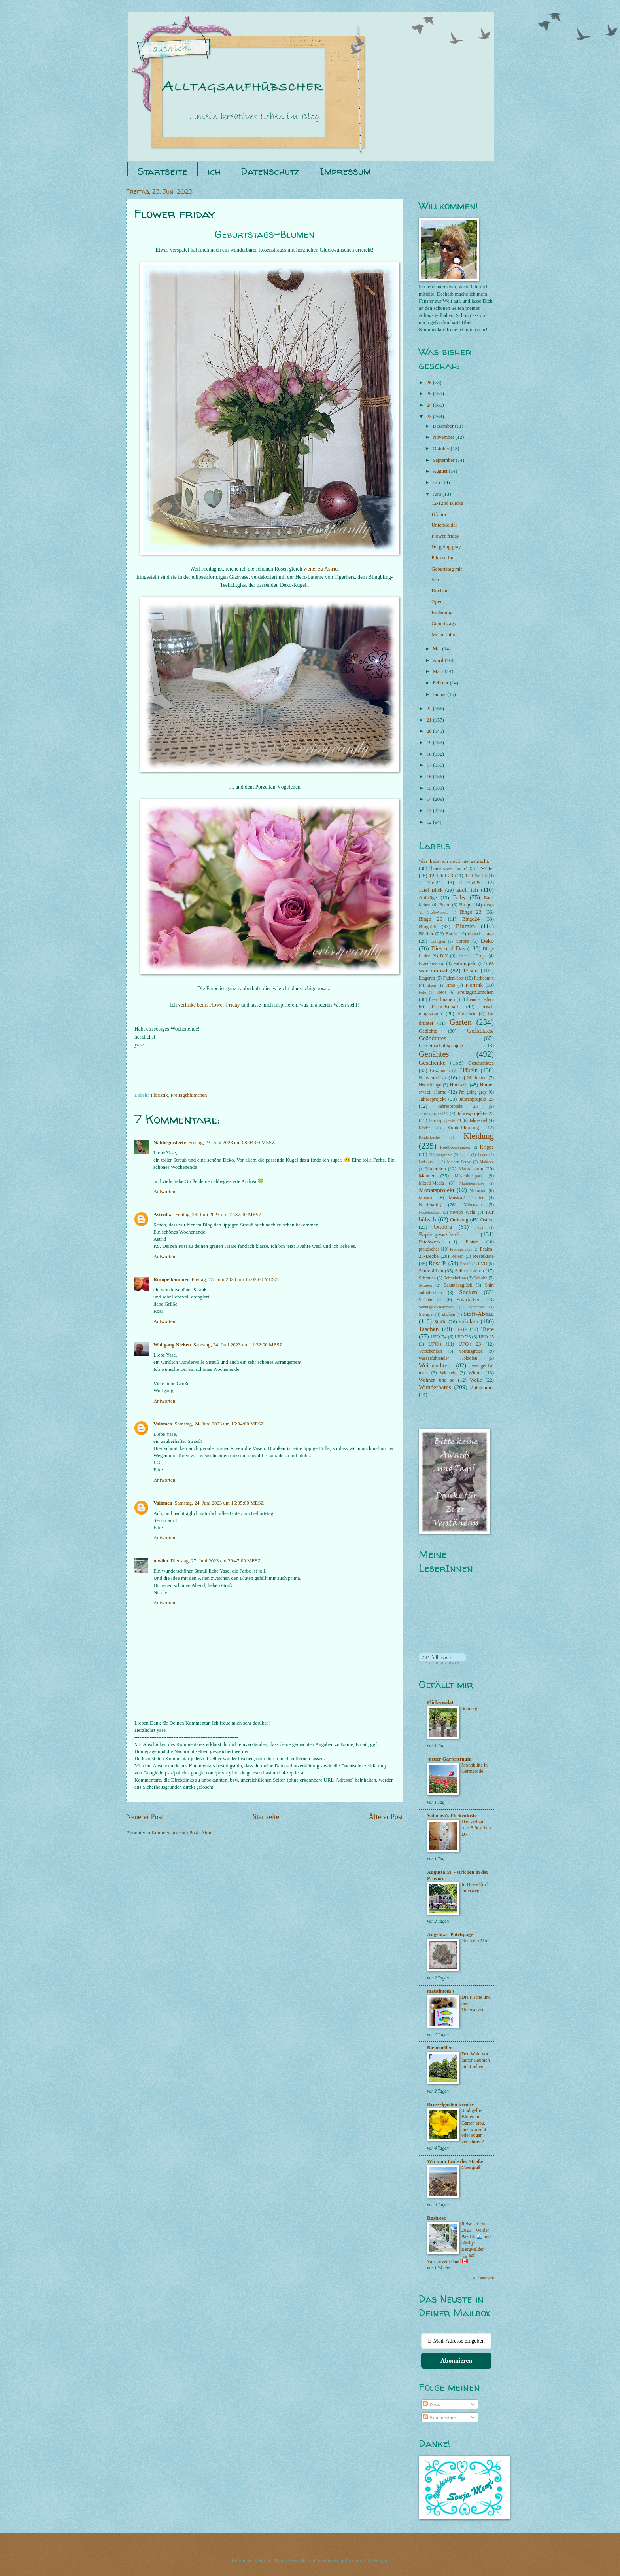  Describe the element at coordinates (458, 1285) in the screenshot. I see `Sekundenglück` at that location.